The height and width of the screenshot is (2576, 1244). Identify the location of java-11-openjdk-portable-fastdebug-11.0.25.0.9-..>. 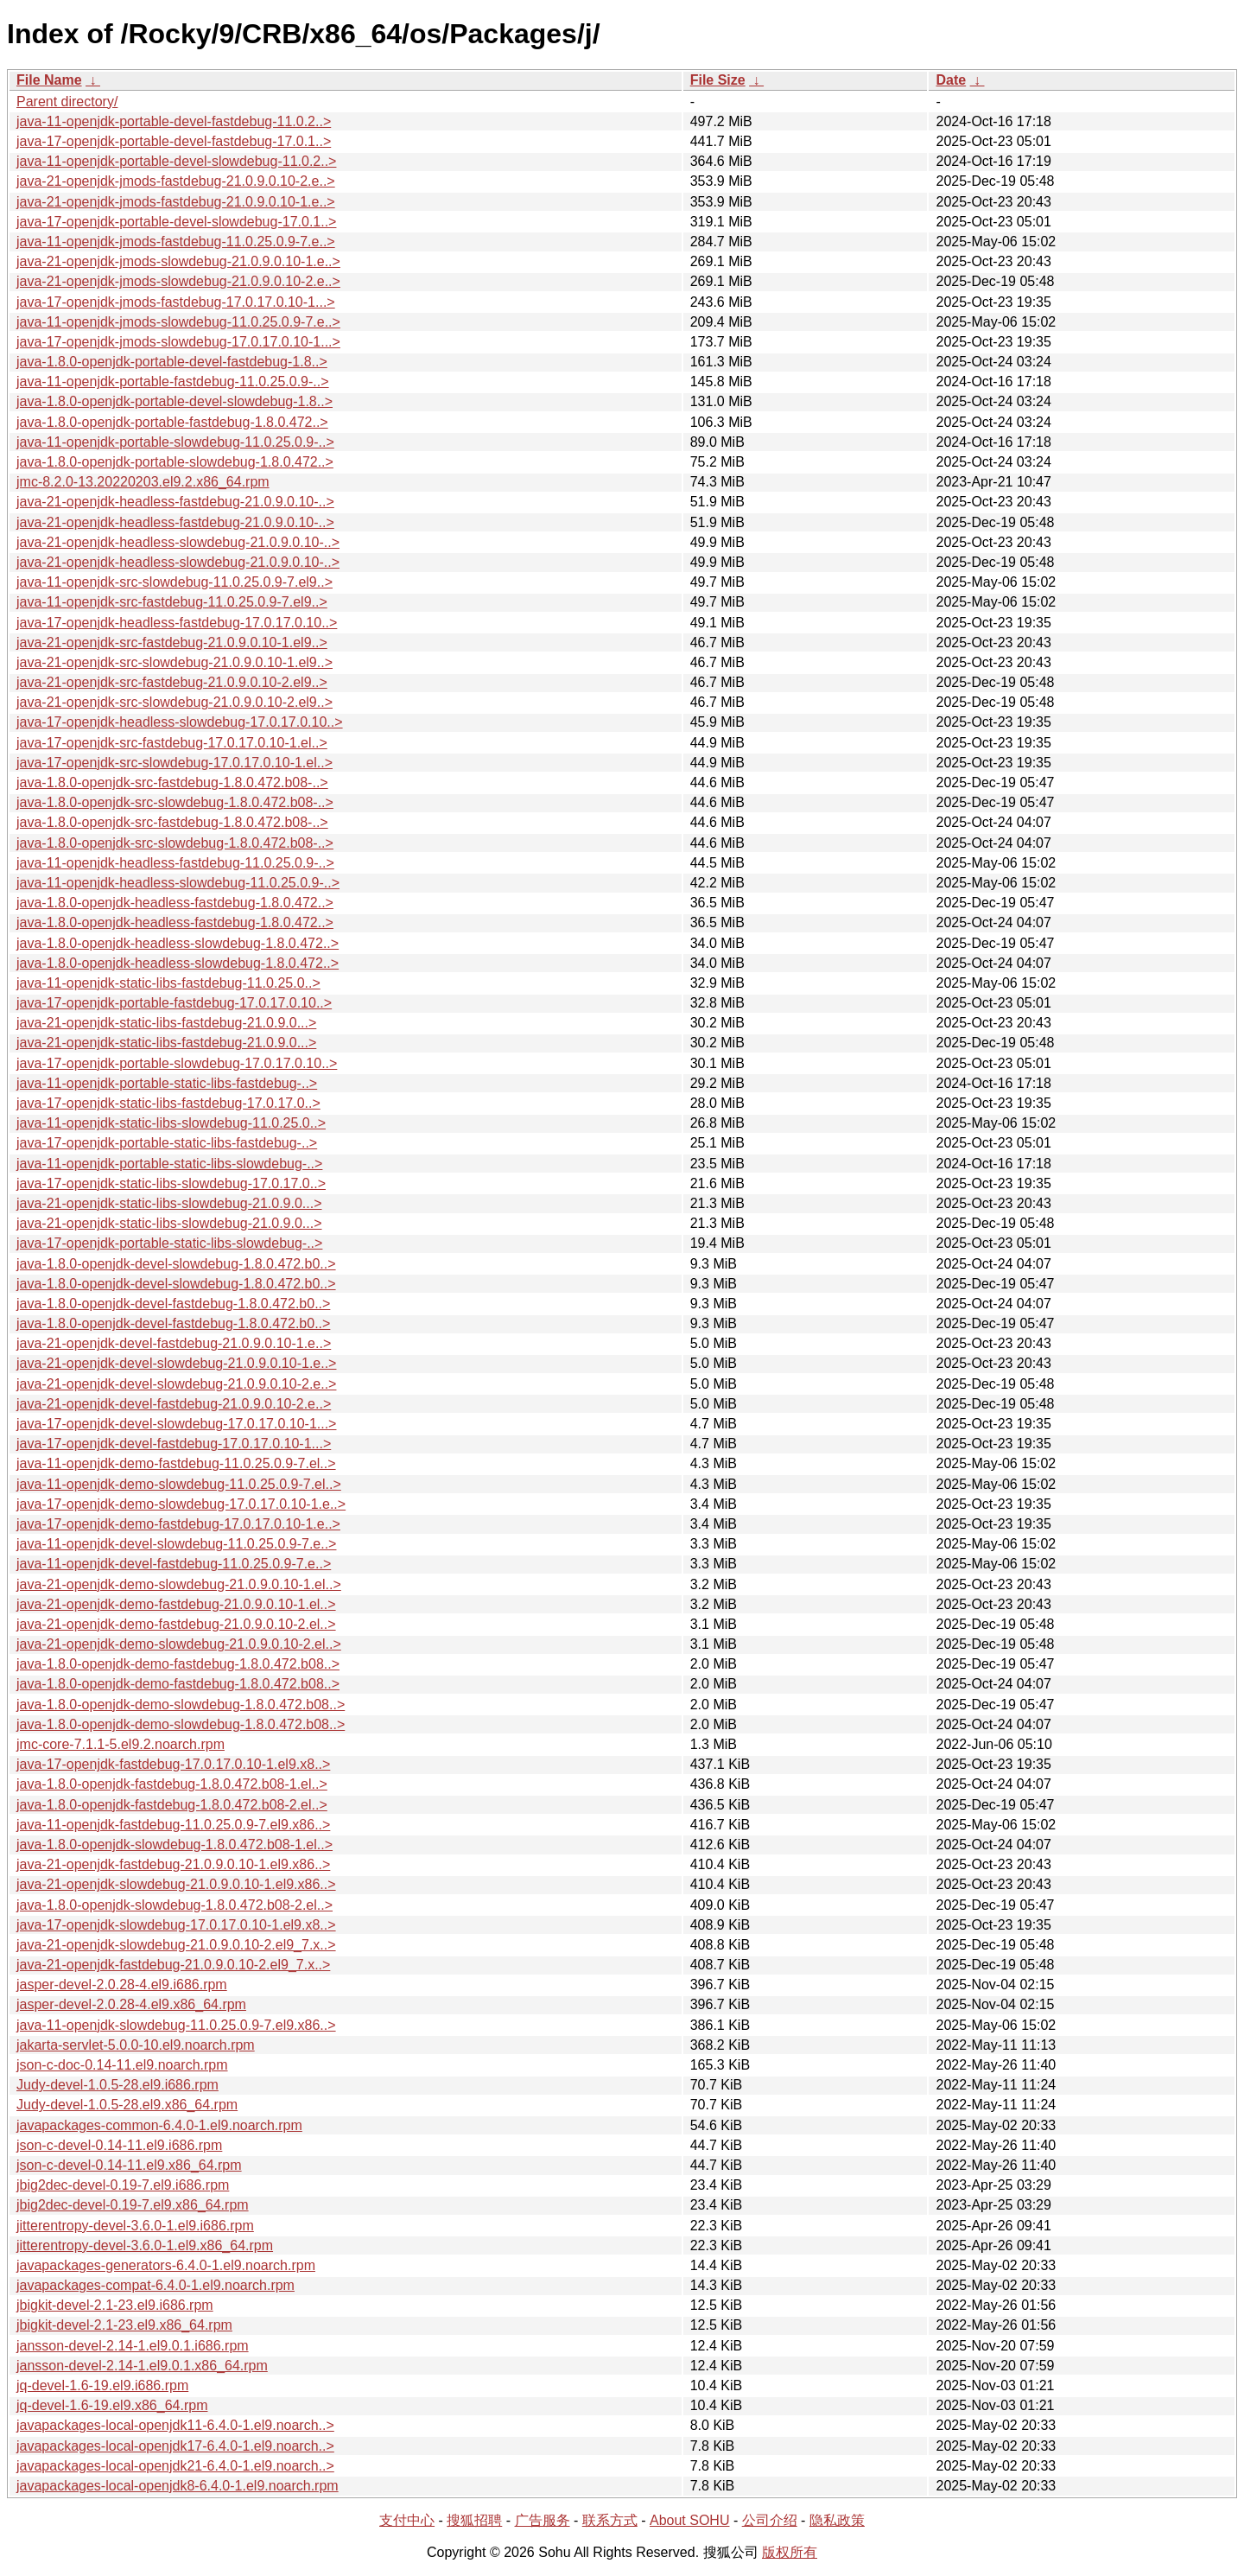
(172, 381).